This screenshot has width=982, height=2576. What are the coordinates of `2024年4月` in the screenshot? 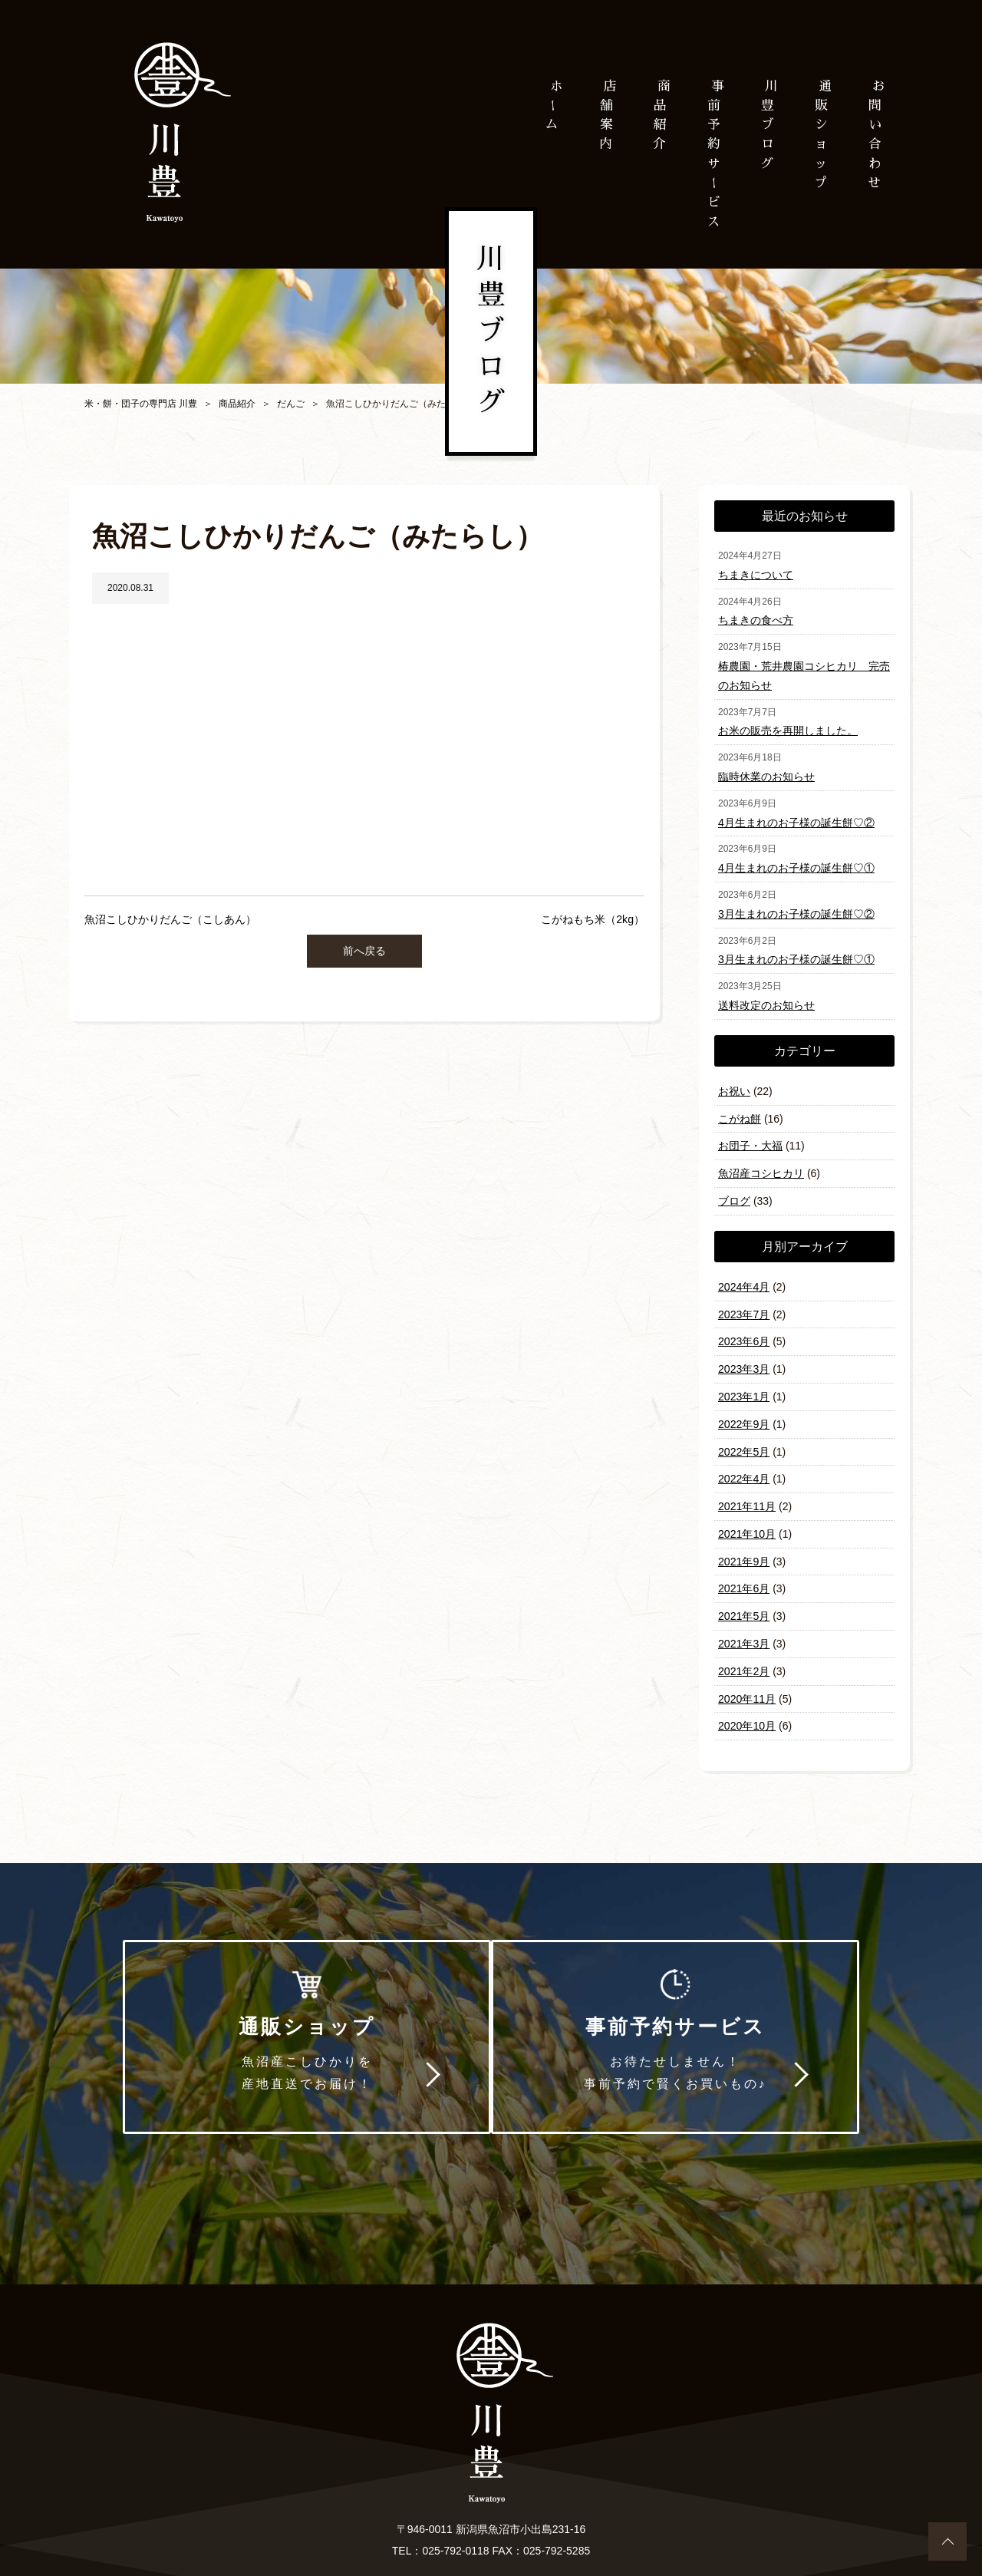 It's located at (743, 1274).